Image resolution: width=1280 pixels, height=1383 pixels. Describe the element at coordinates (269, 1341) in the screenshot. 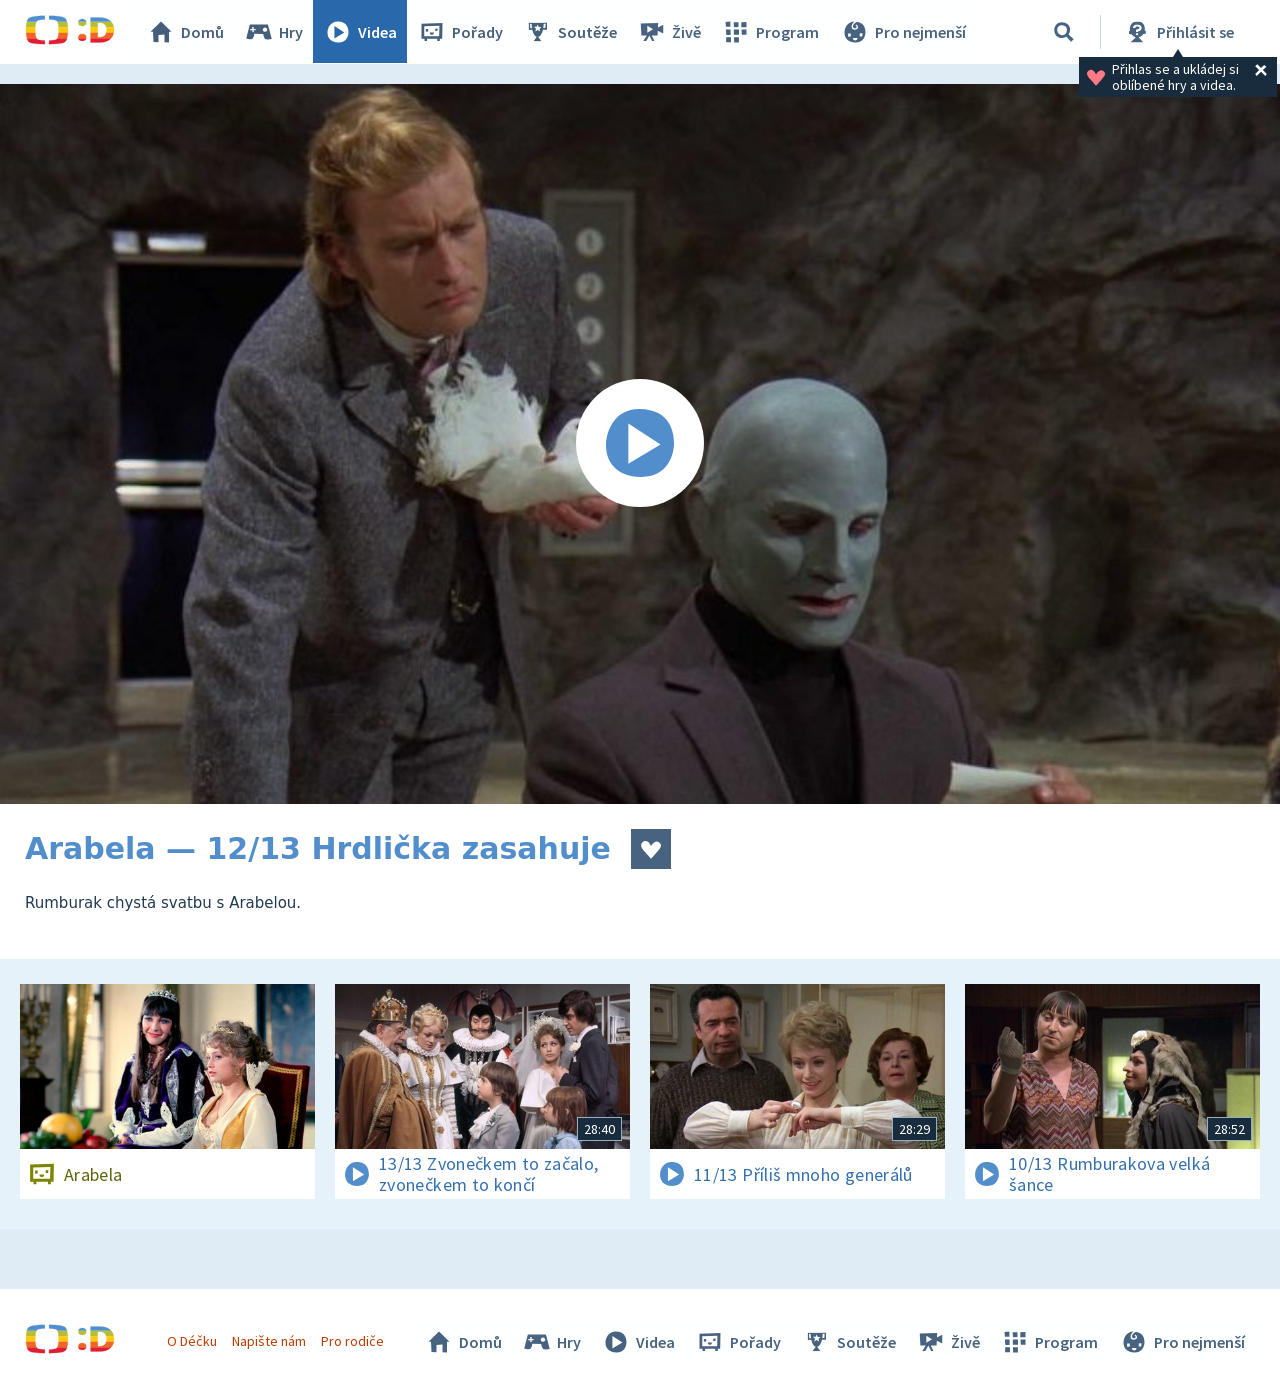

I see `Napište nám` at that location.